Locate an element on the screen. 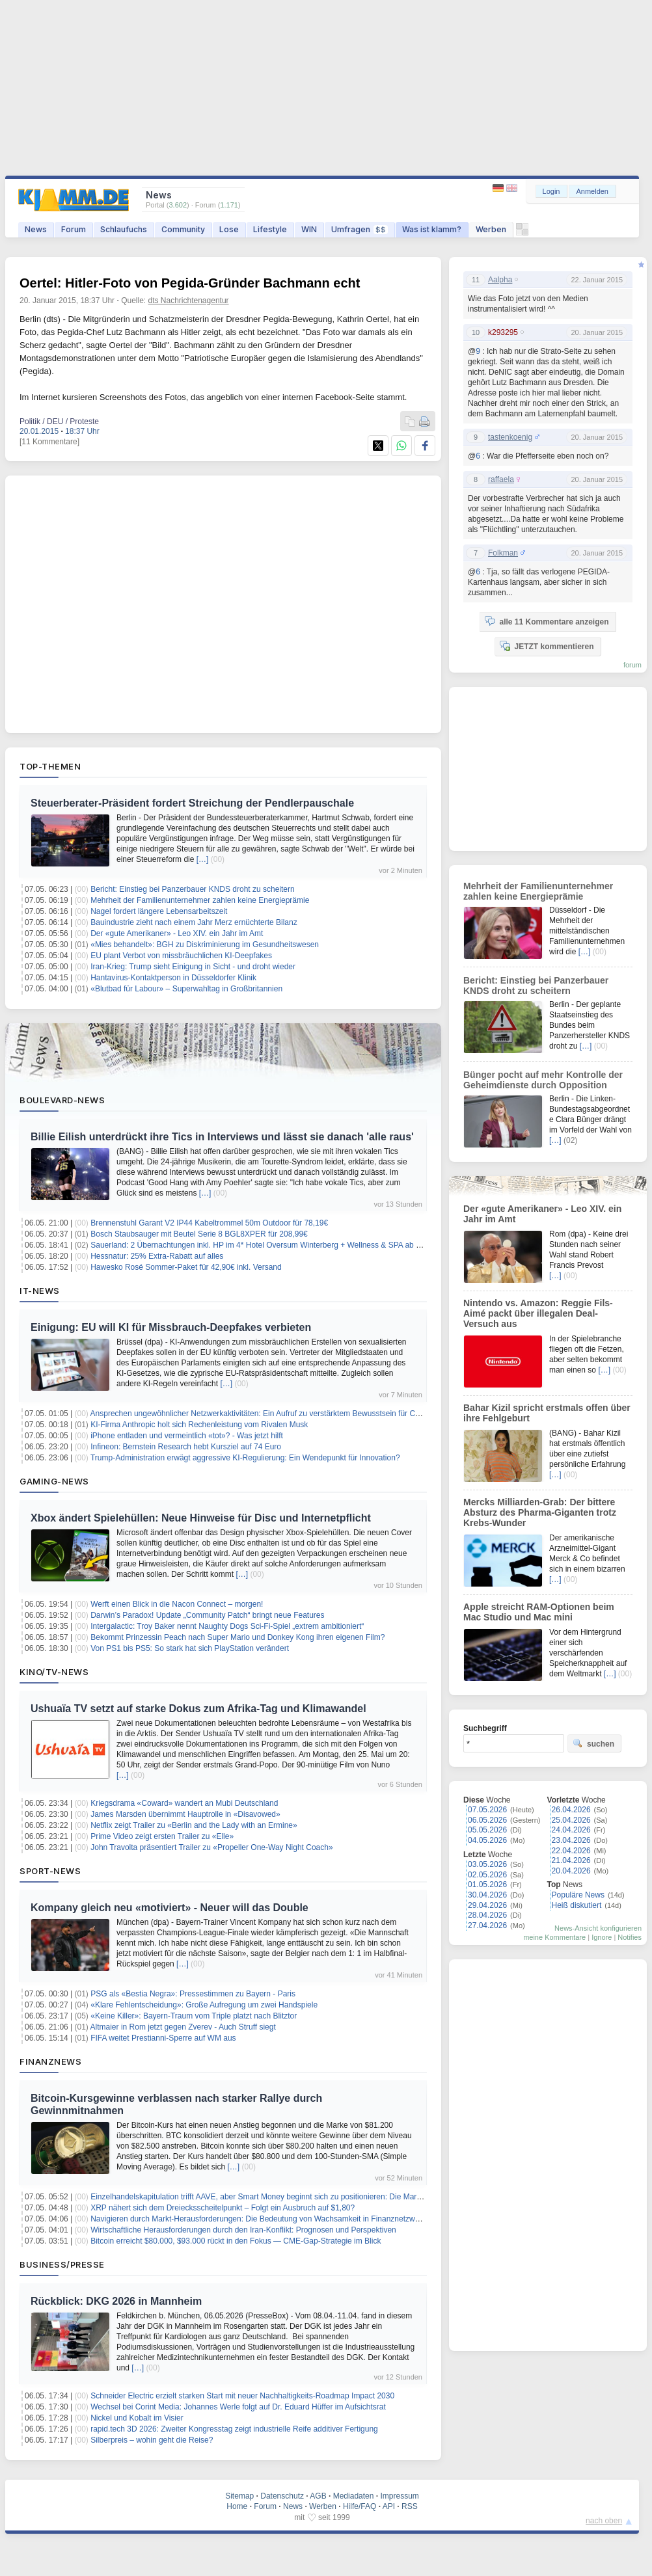 The image size is (652, 2576). PSG als «Bestia Negra»: Pressestimmen zu Bayern - Paris is located at coordinates (192, 1993).